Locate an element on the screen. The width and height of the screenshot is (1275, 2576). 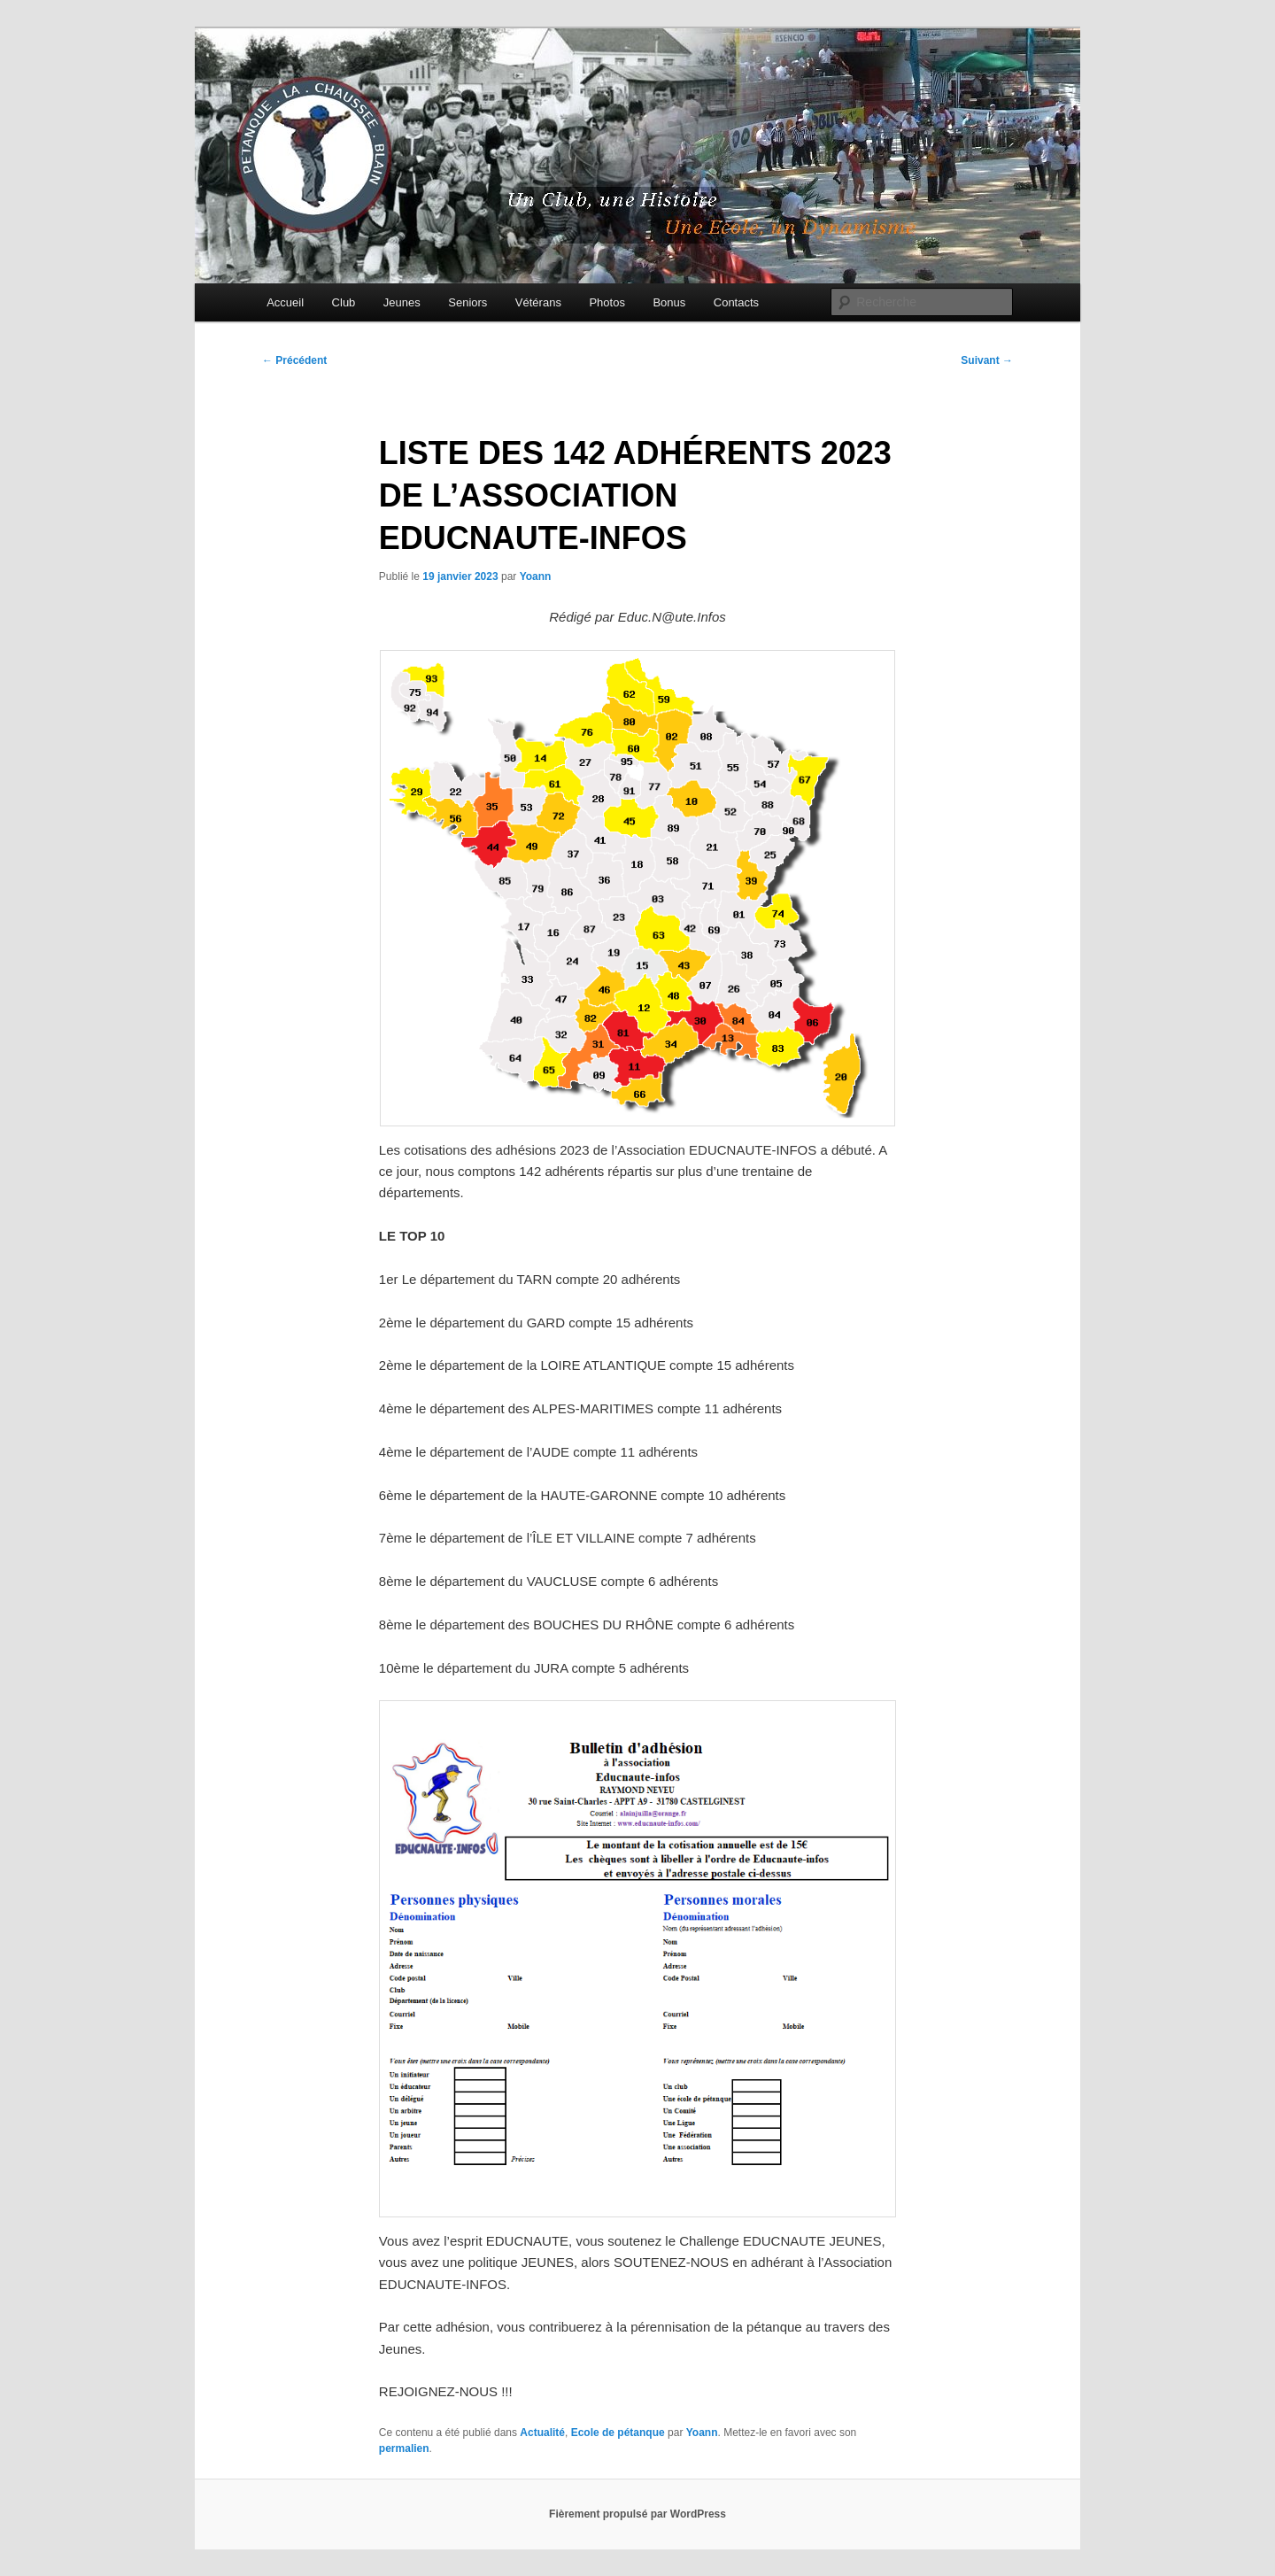
Bonus is located at coordinates (669, 302).